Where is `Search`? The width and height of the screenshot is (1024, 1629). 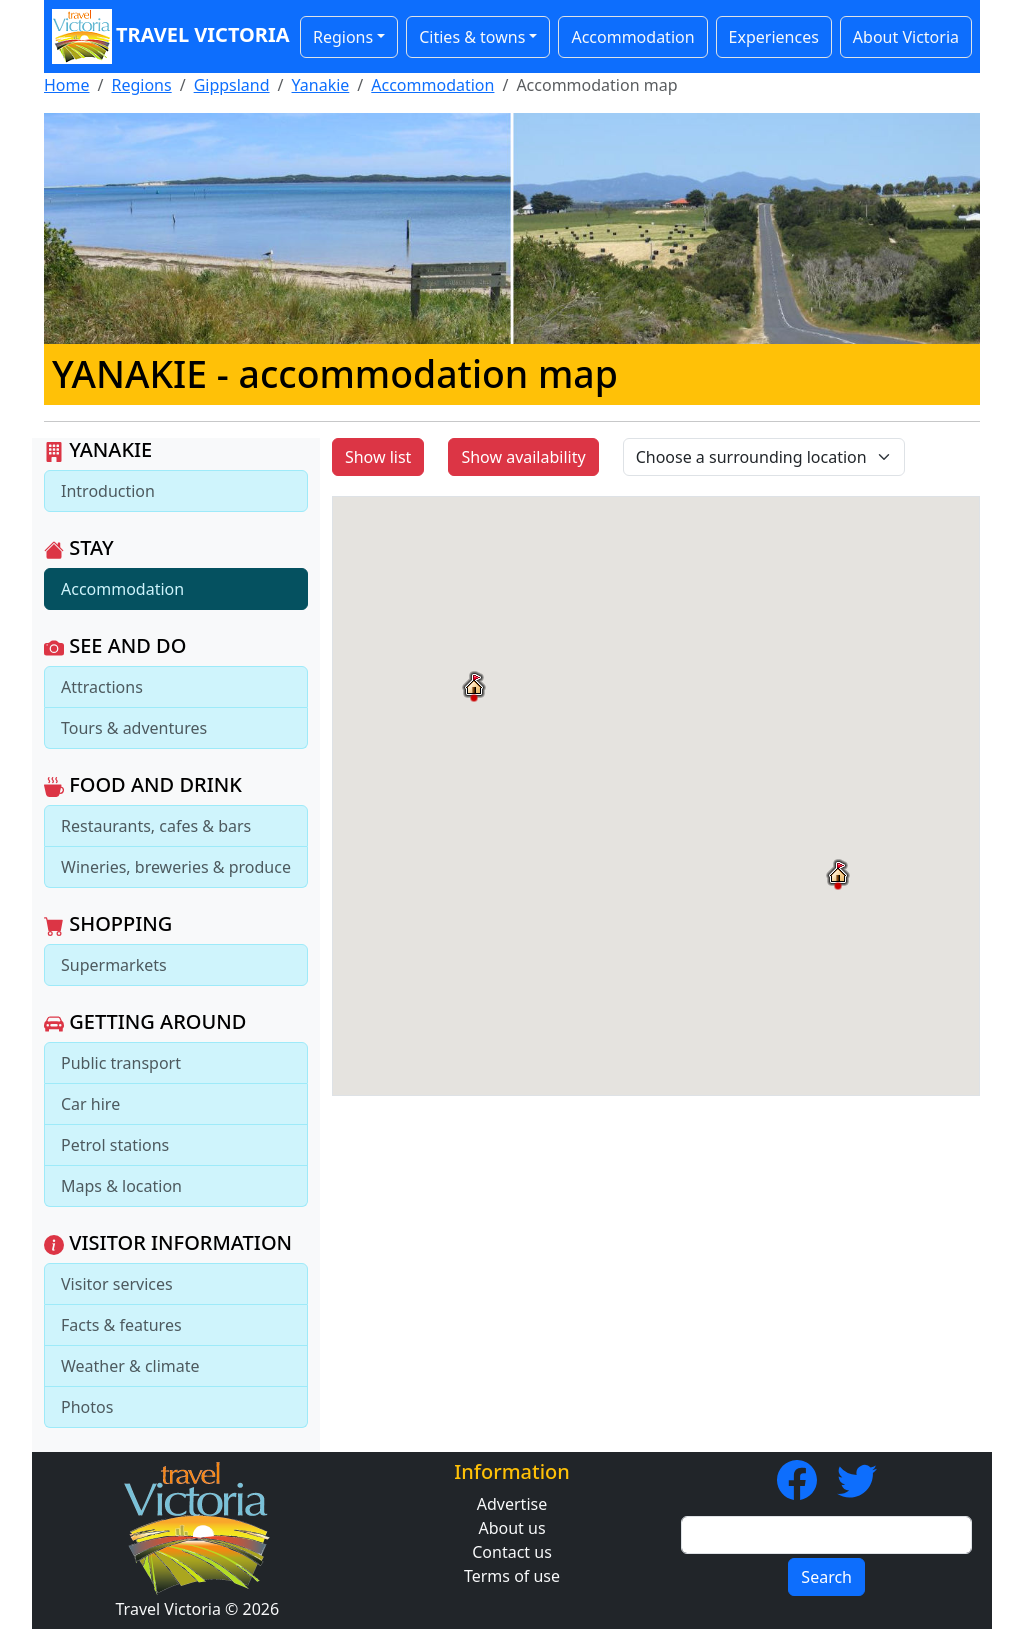 Search is located at coordinates (826, 1577).